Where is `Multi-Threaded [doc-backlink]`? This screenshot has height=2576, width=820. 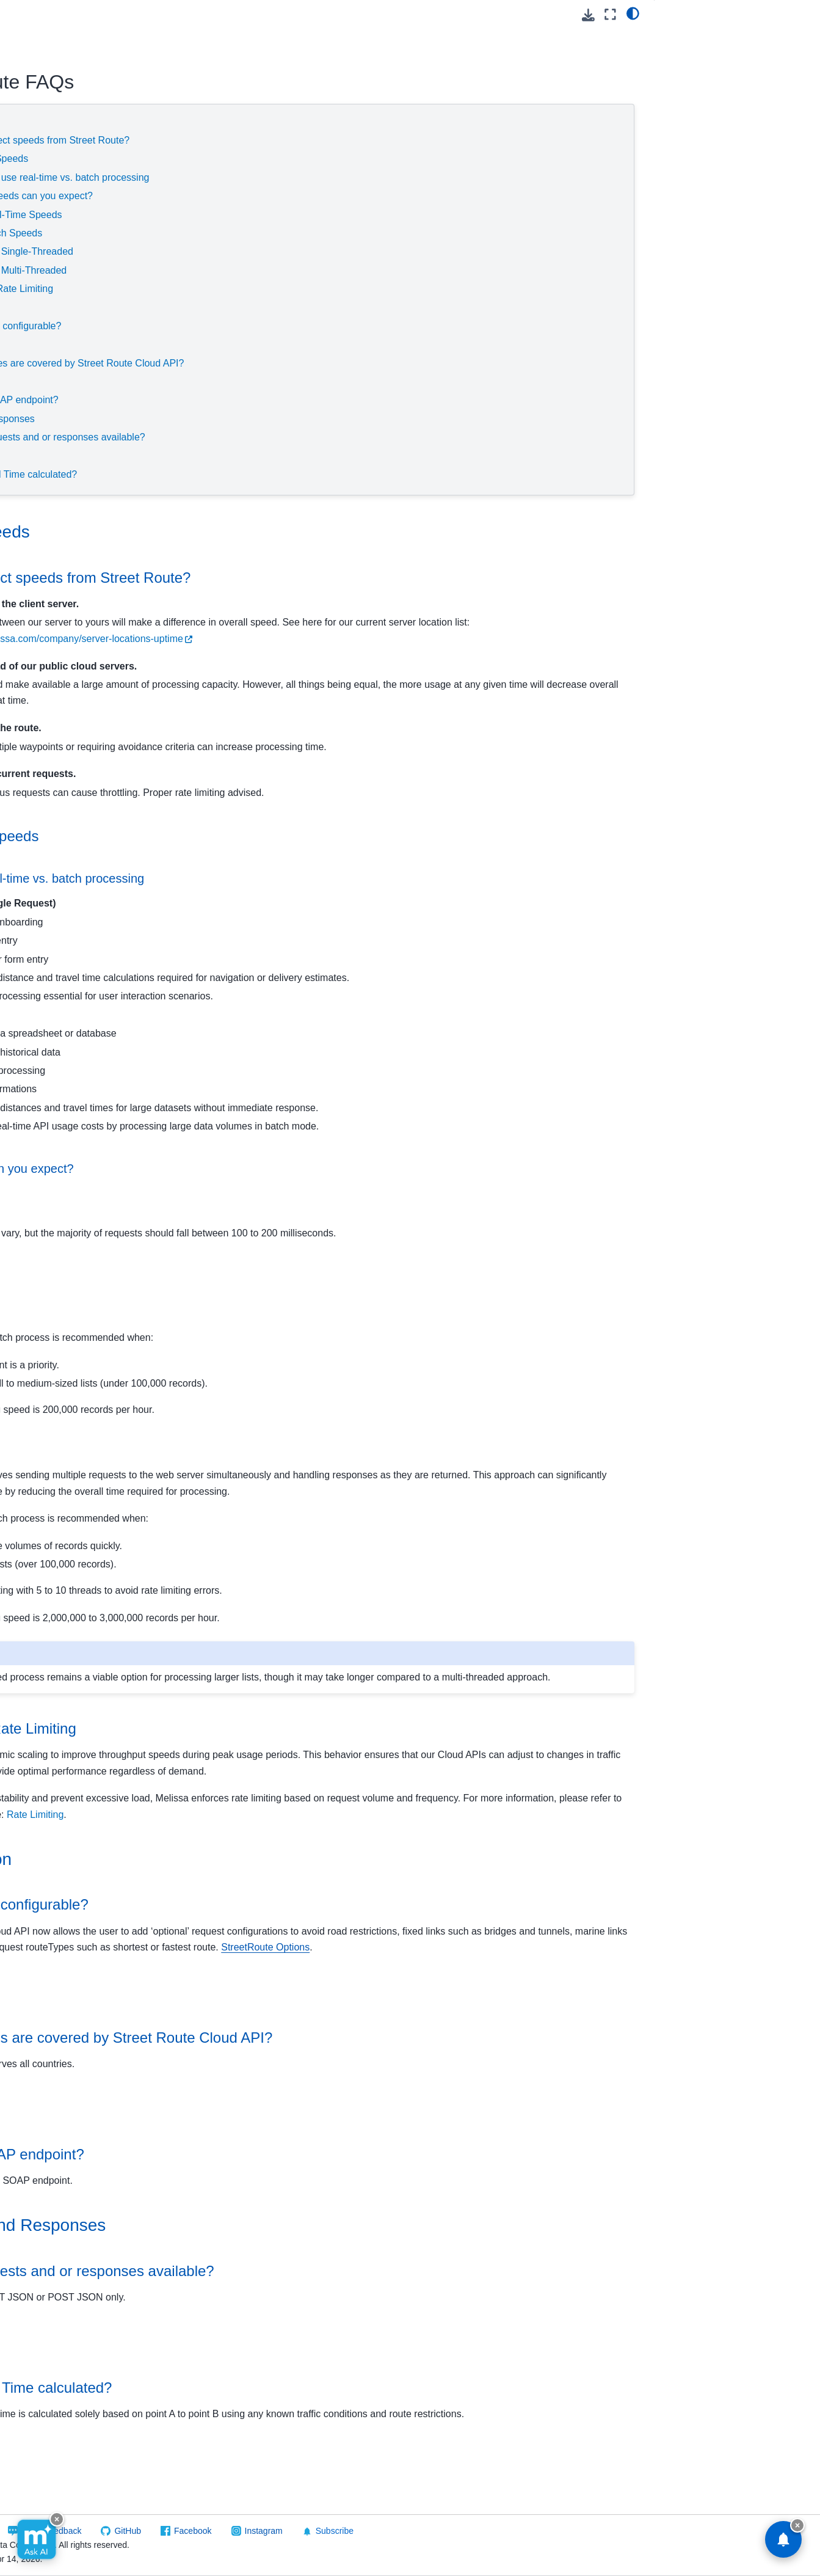 Multi-Threaded [doc-backlink] is located at coordinates (220, 1451).